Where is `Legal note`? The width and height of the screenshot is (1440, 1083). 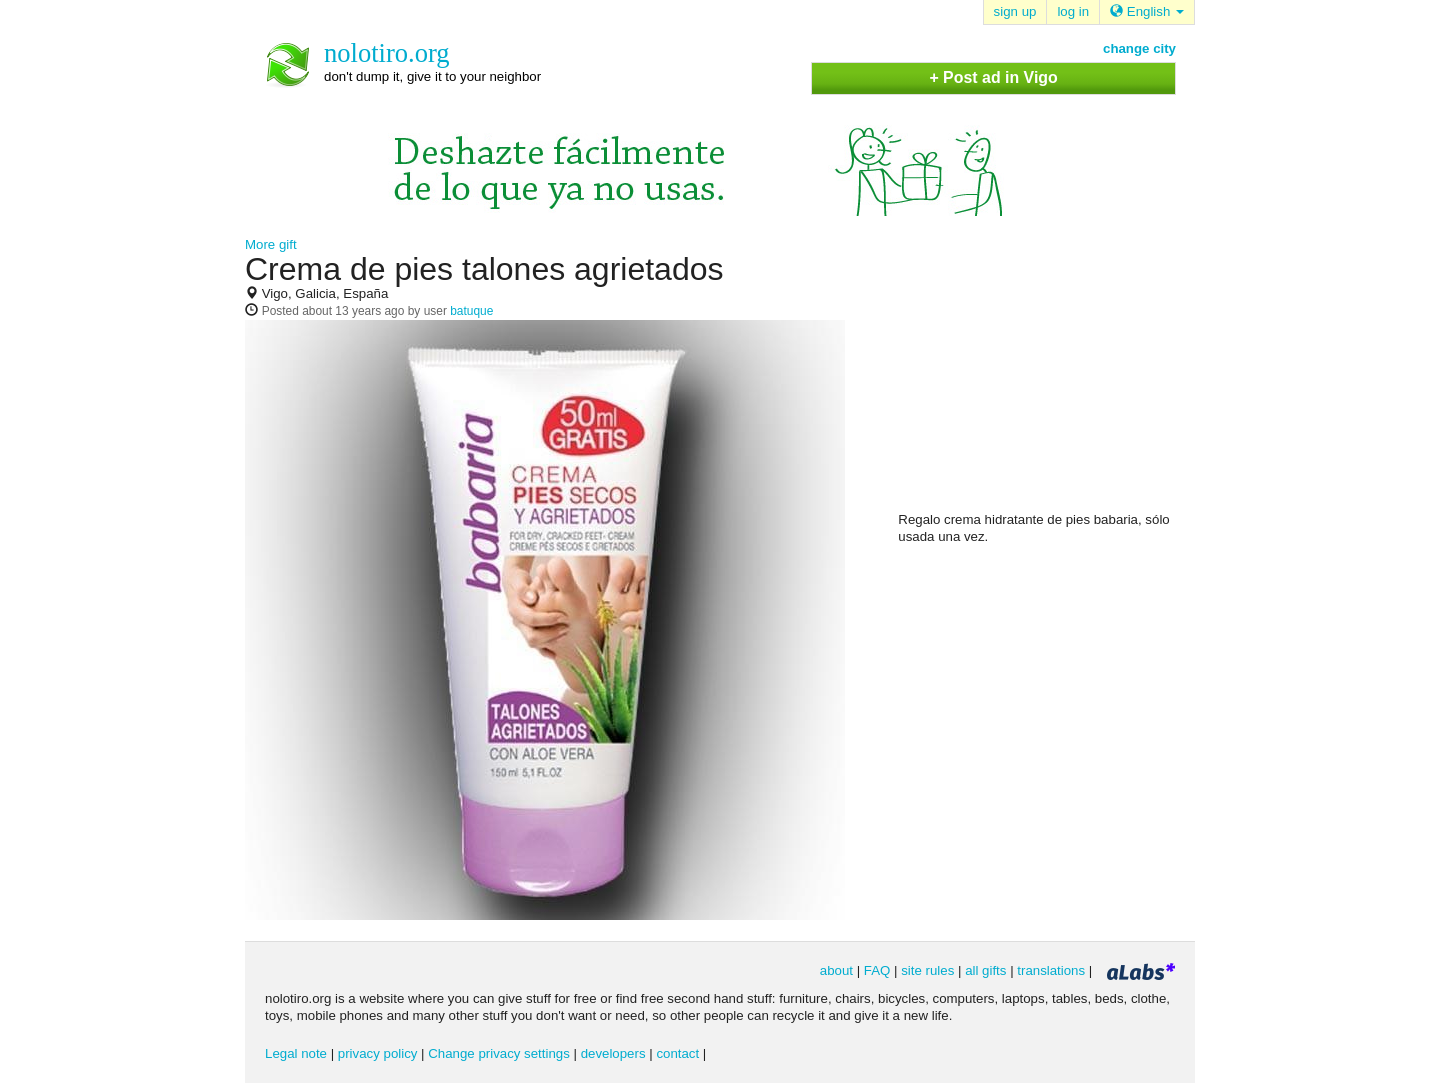 Legal note is located at coordinates (296, 1053).